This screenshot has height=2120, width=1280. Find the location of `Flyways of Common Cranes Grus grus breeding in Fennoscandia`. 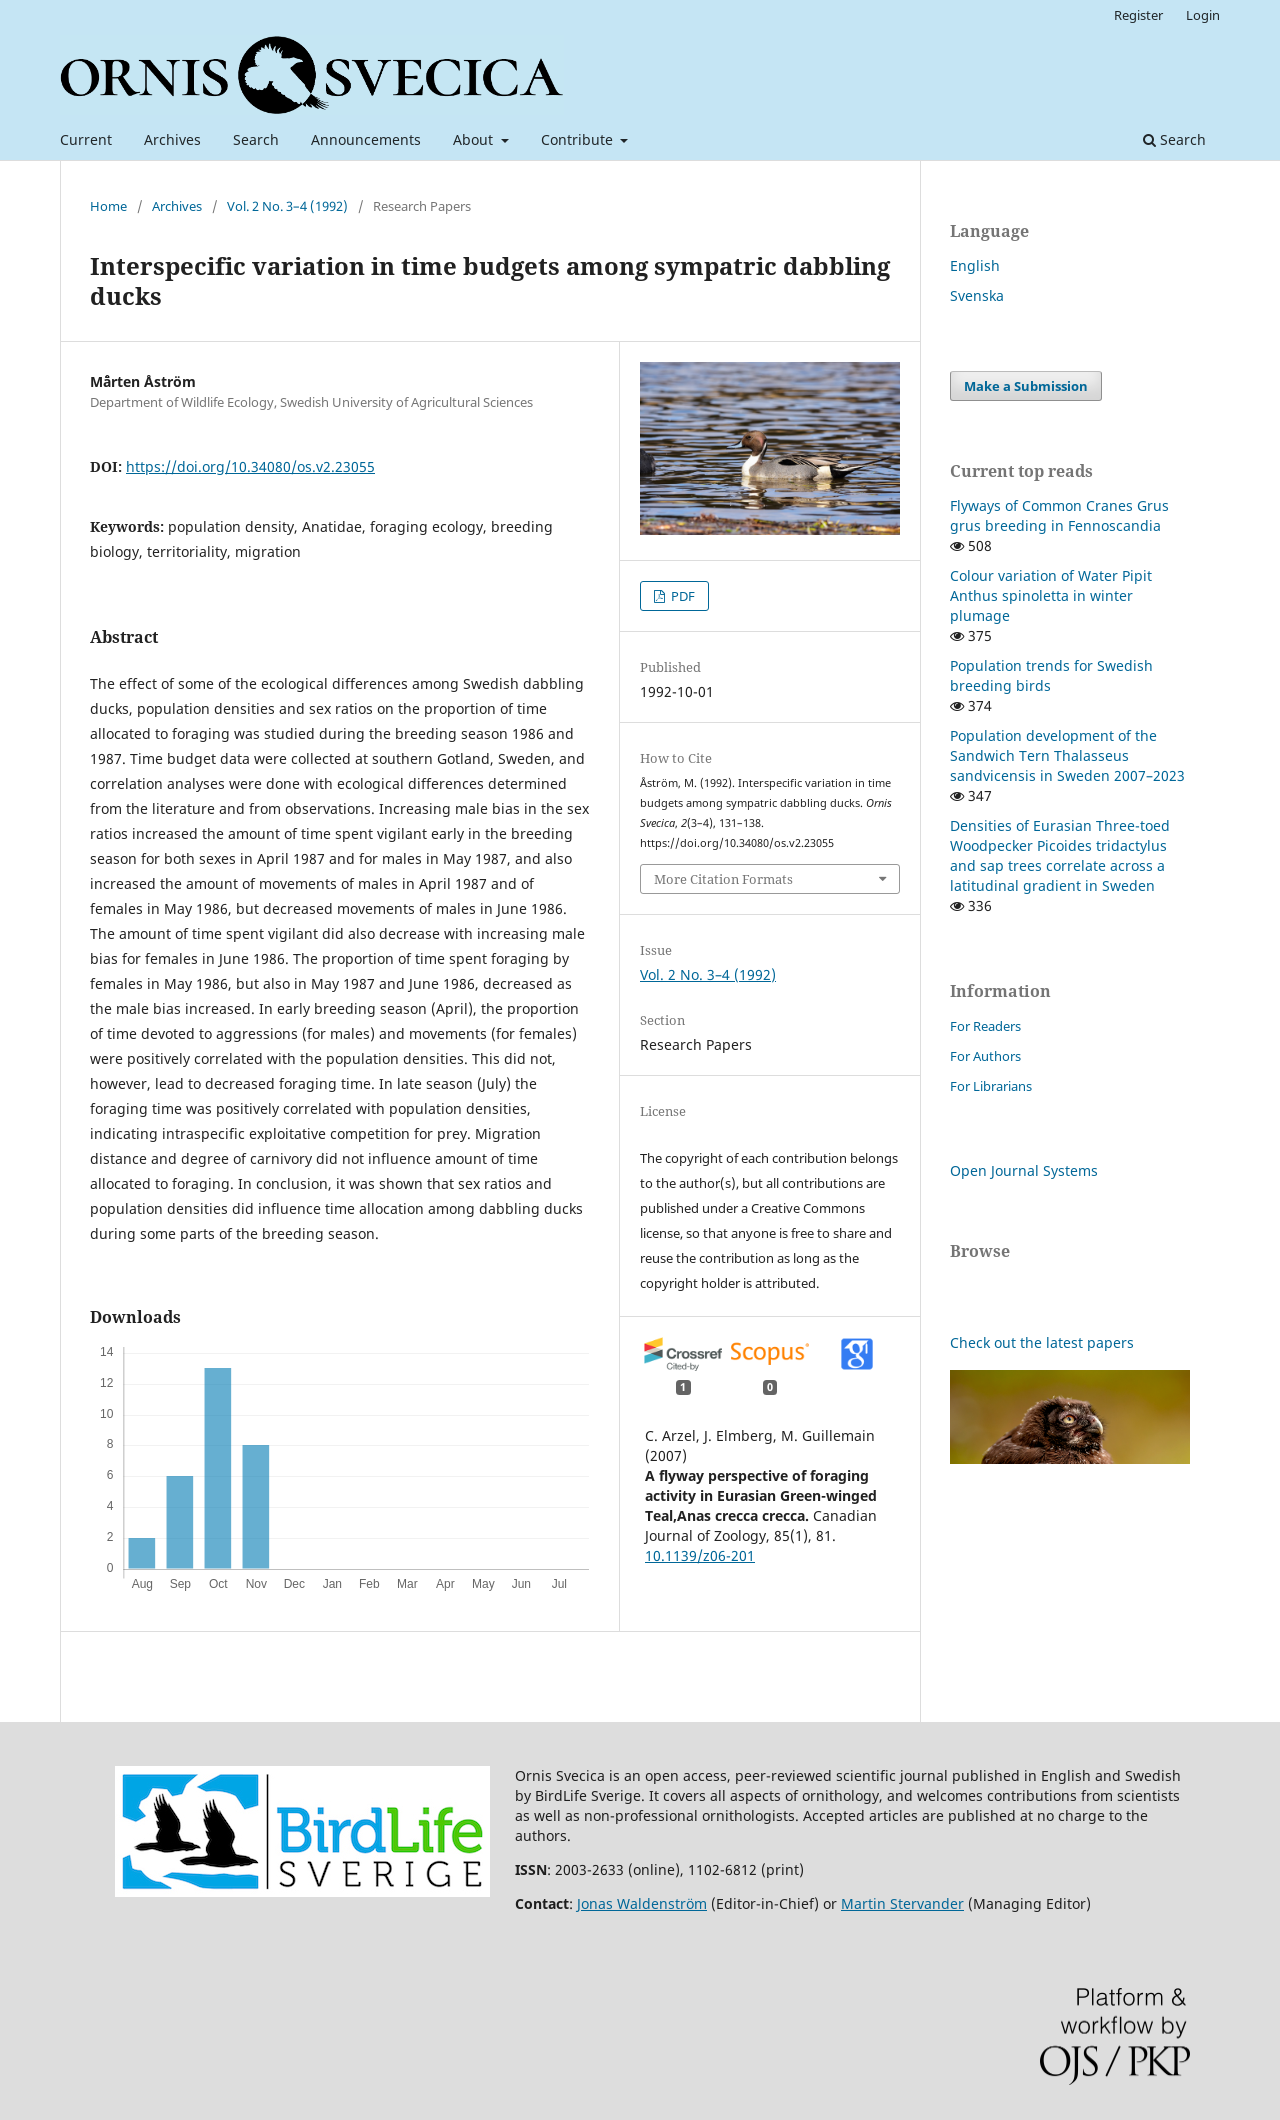

Flyways of Common Cranes Grus grus breeding in Fennoscandia is located at coordinates (1059, 515).